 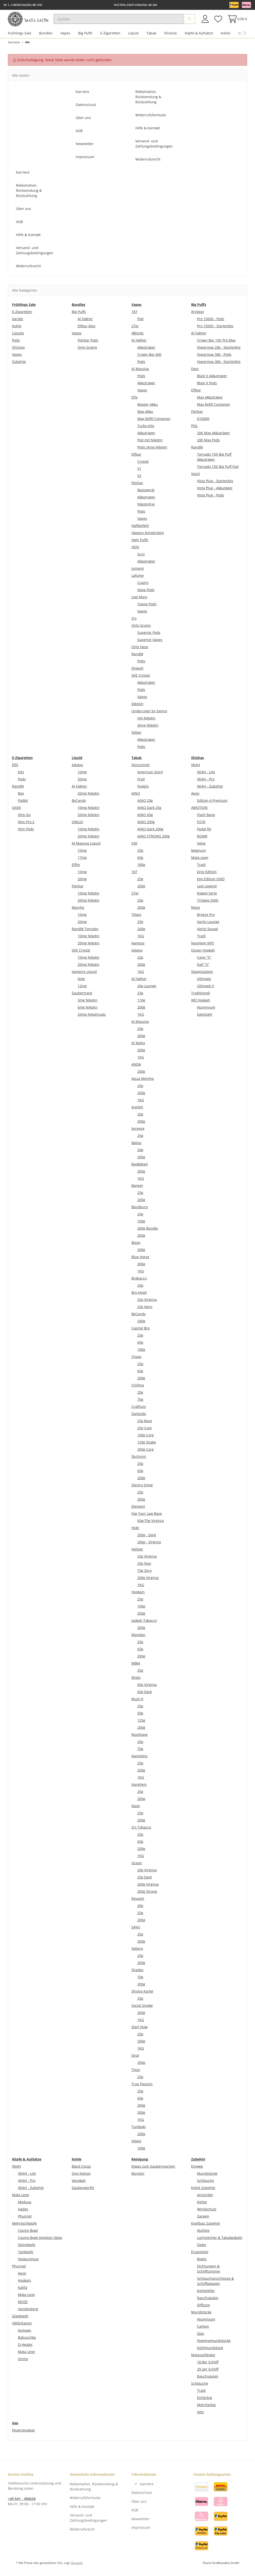 I want to click on 25g Virginia, so click(x=147, y=1305).